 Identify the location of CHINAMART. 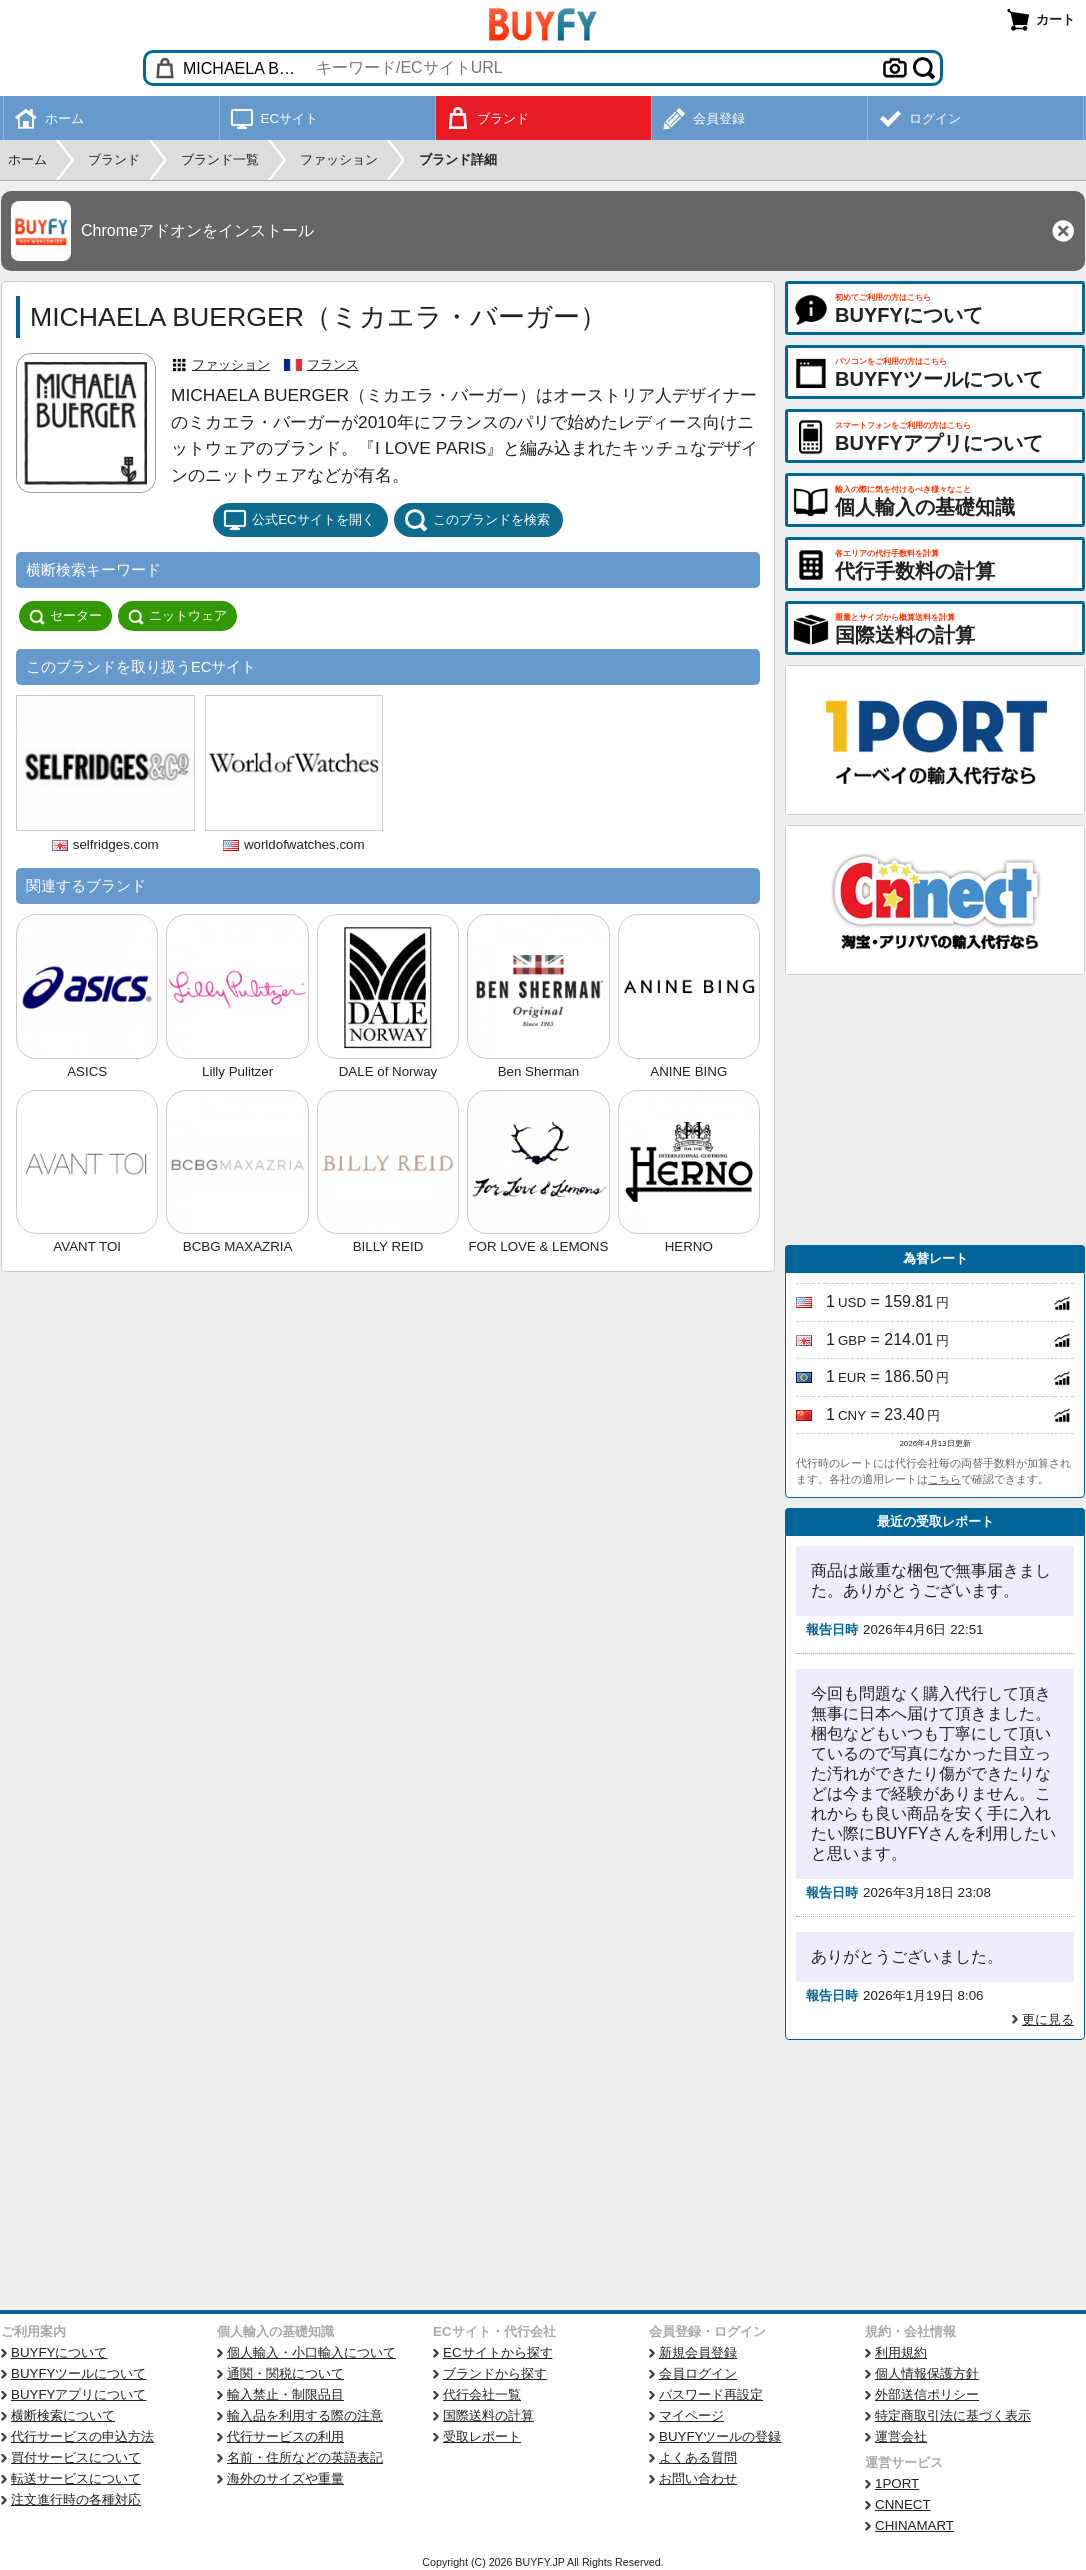
(914, 2525).